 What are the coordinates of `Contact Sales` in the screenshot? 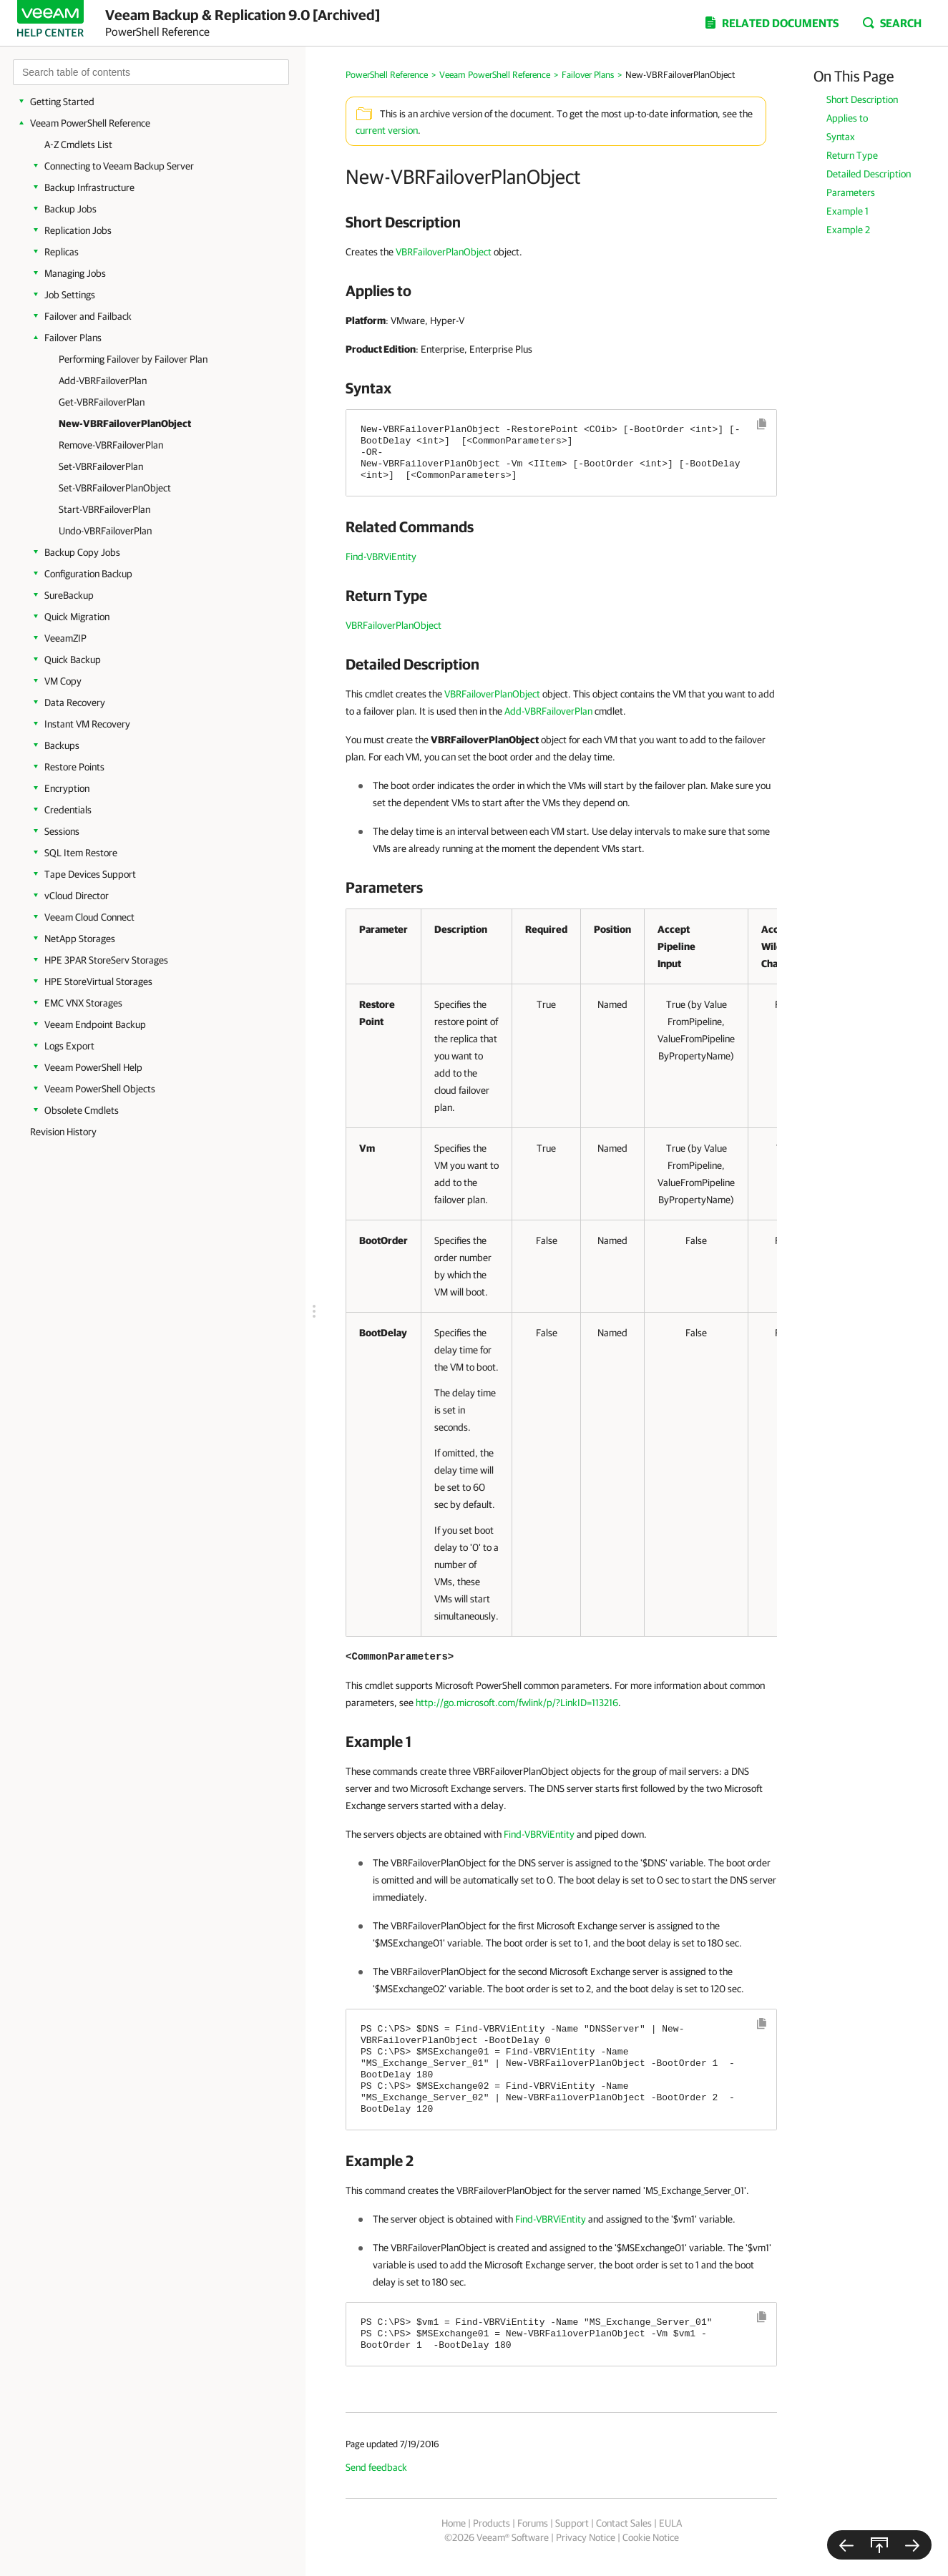 It's located at (624, 2523).